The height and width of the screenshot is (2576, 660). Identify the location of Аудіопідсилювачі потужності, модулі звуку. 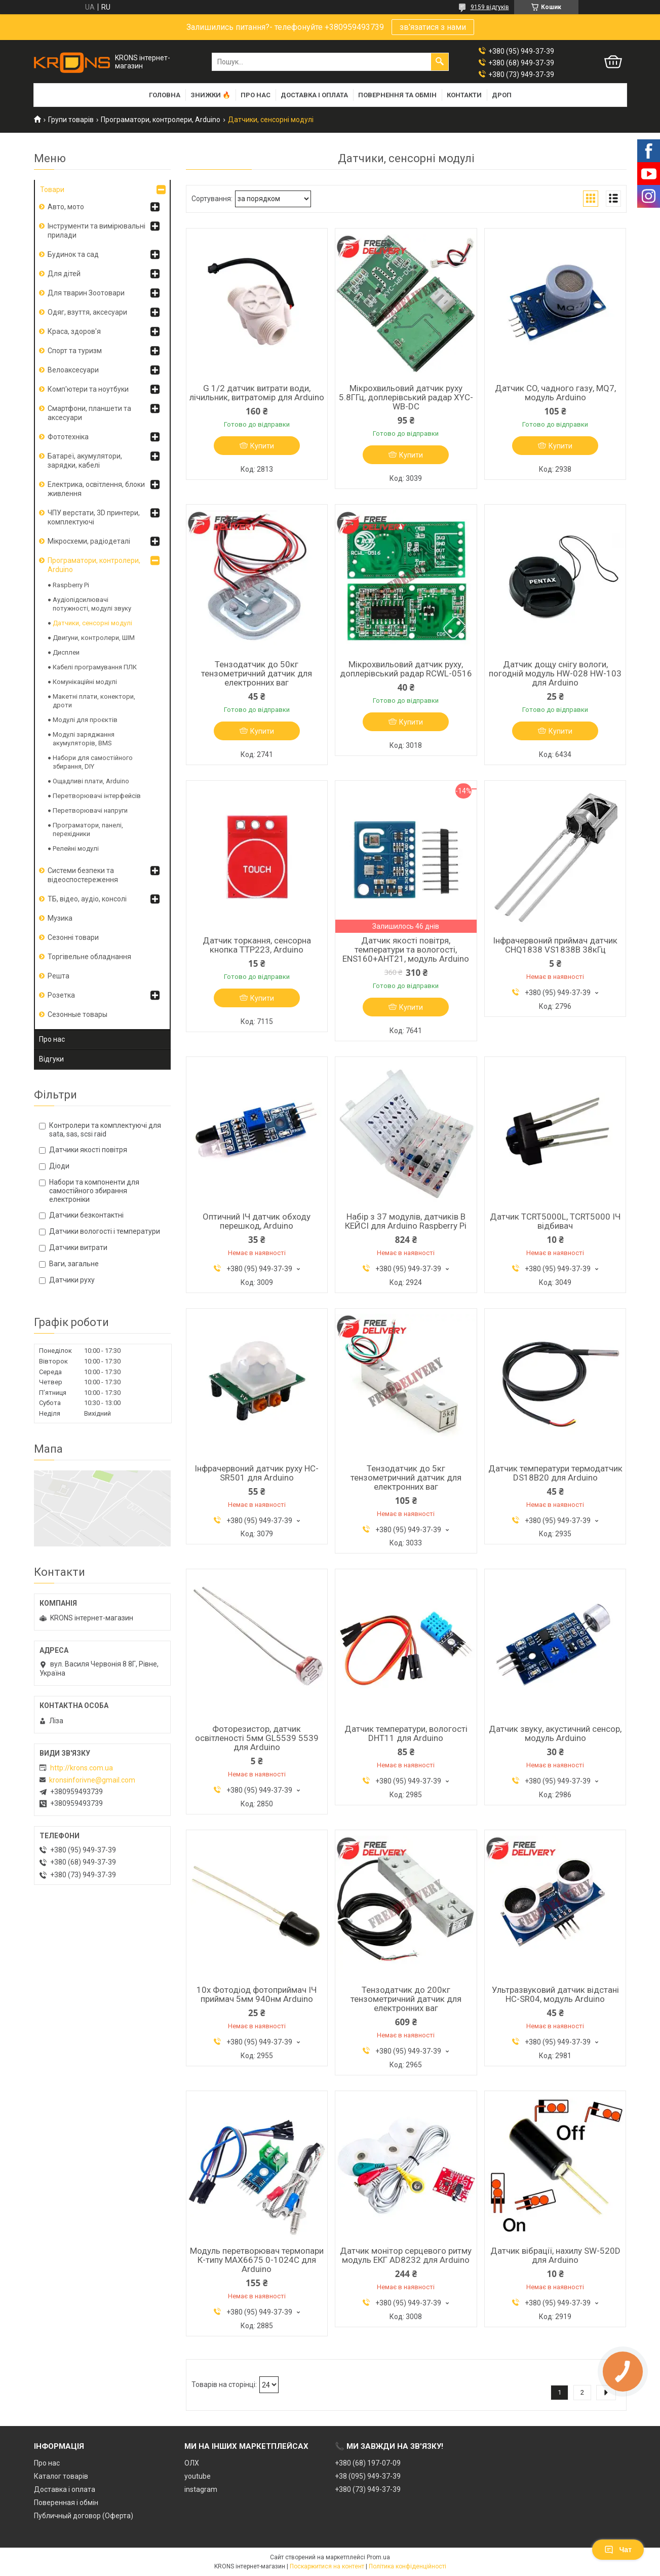
(92, 604).